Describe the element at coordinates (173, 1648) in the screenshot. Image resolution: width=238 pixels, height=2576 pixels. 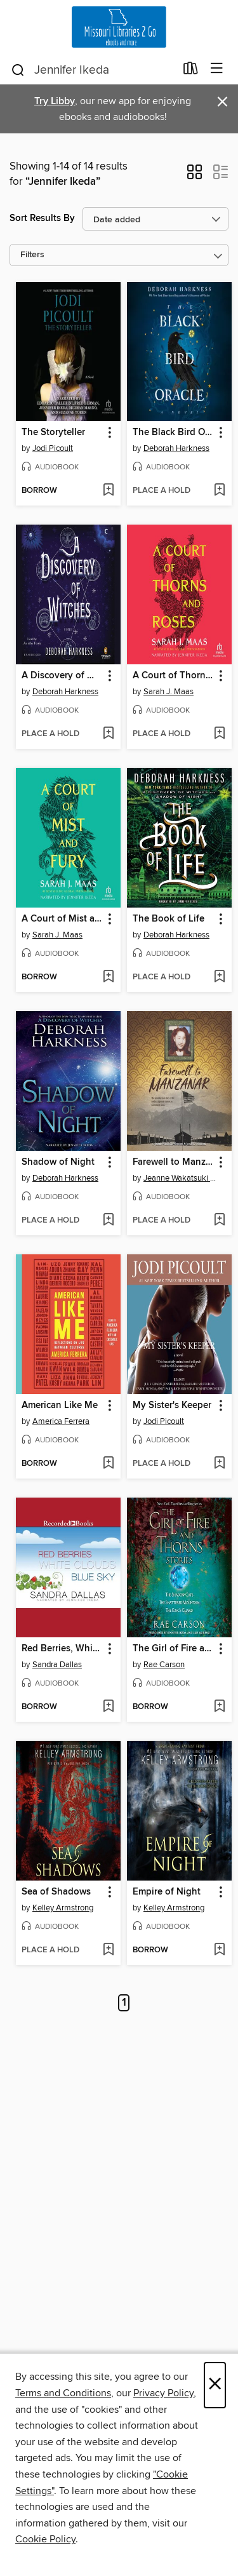
I see `The Girl of Fire and Thorns Stories [link]` at that location.